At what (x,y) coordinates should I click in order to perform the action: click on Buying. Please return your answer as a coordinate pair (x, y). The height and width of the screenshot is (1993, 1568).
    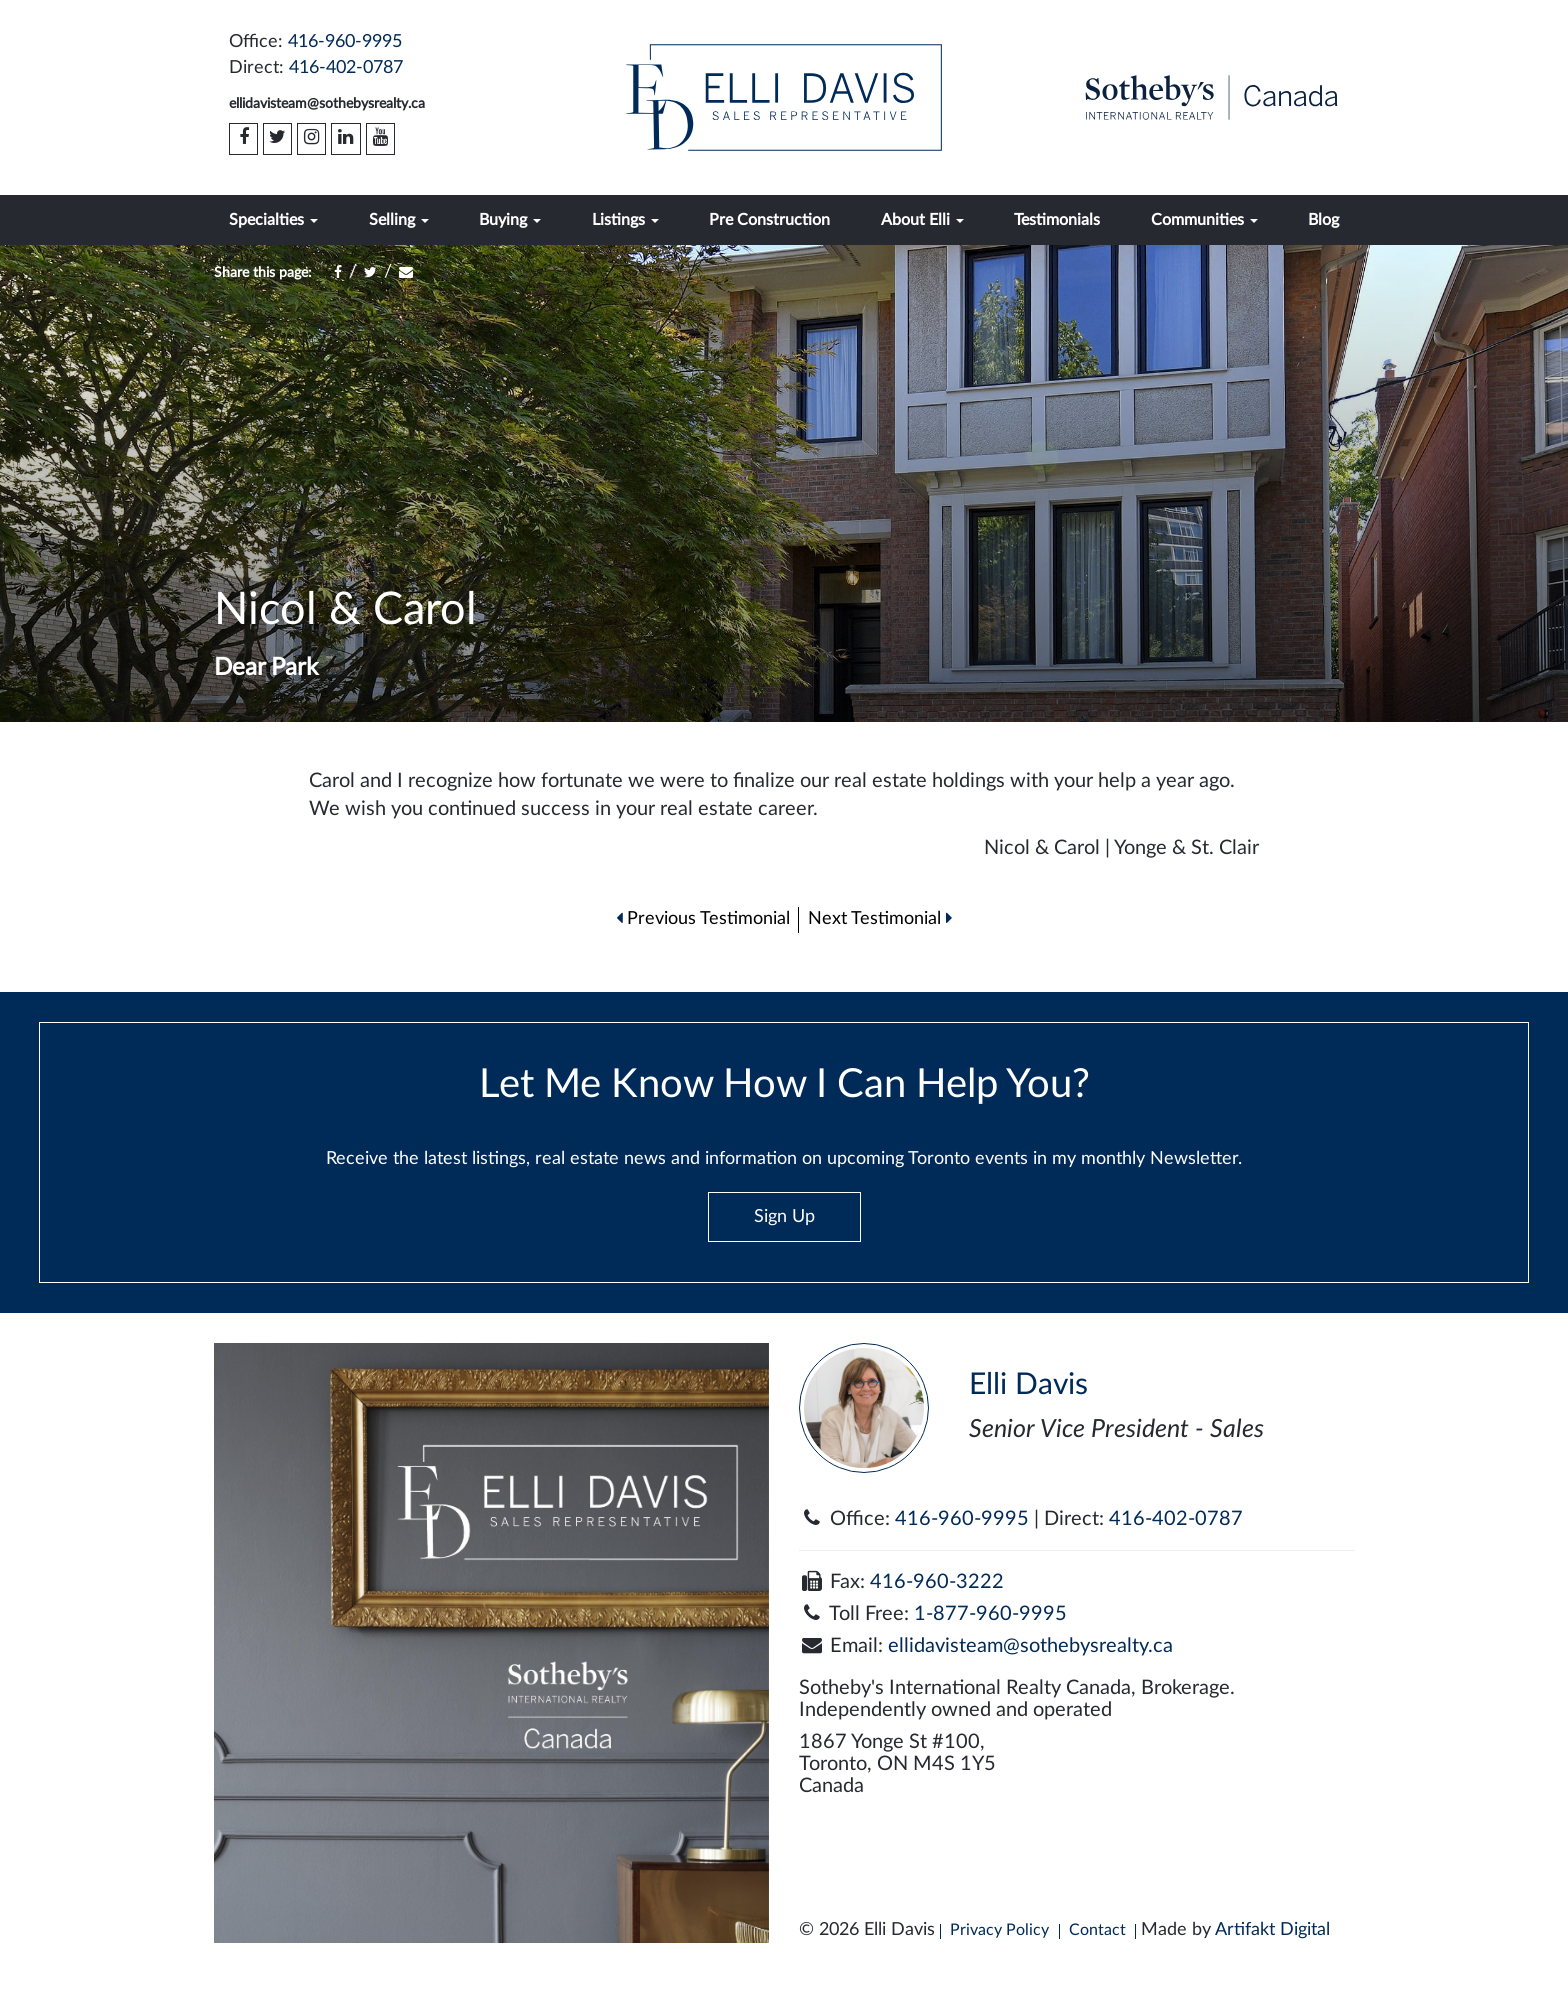
    Looking at the image, I should click on (510, 220).